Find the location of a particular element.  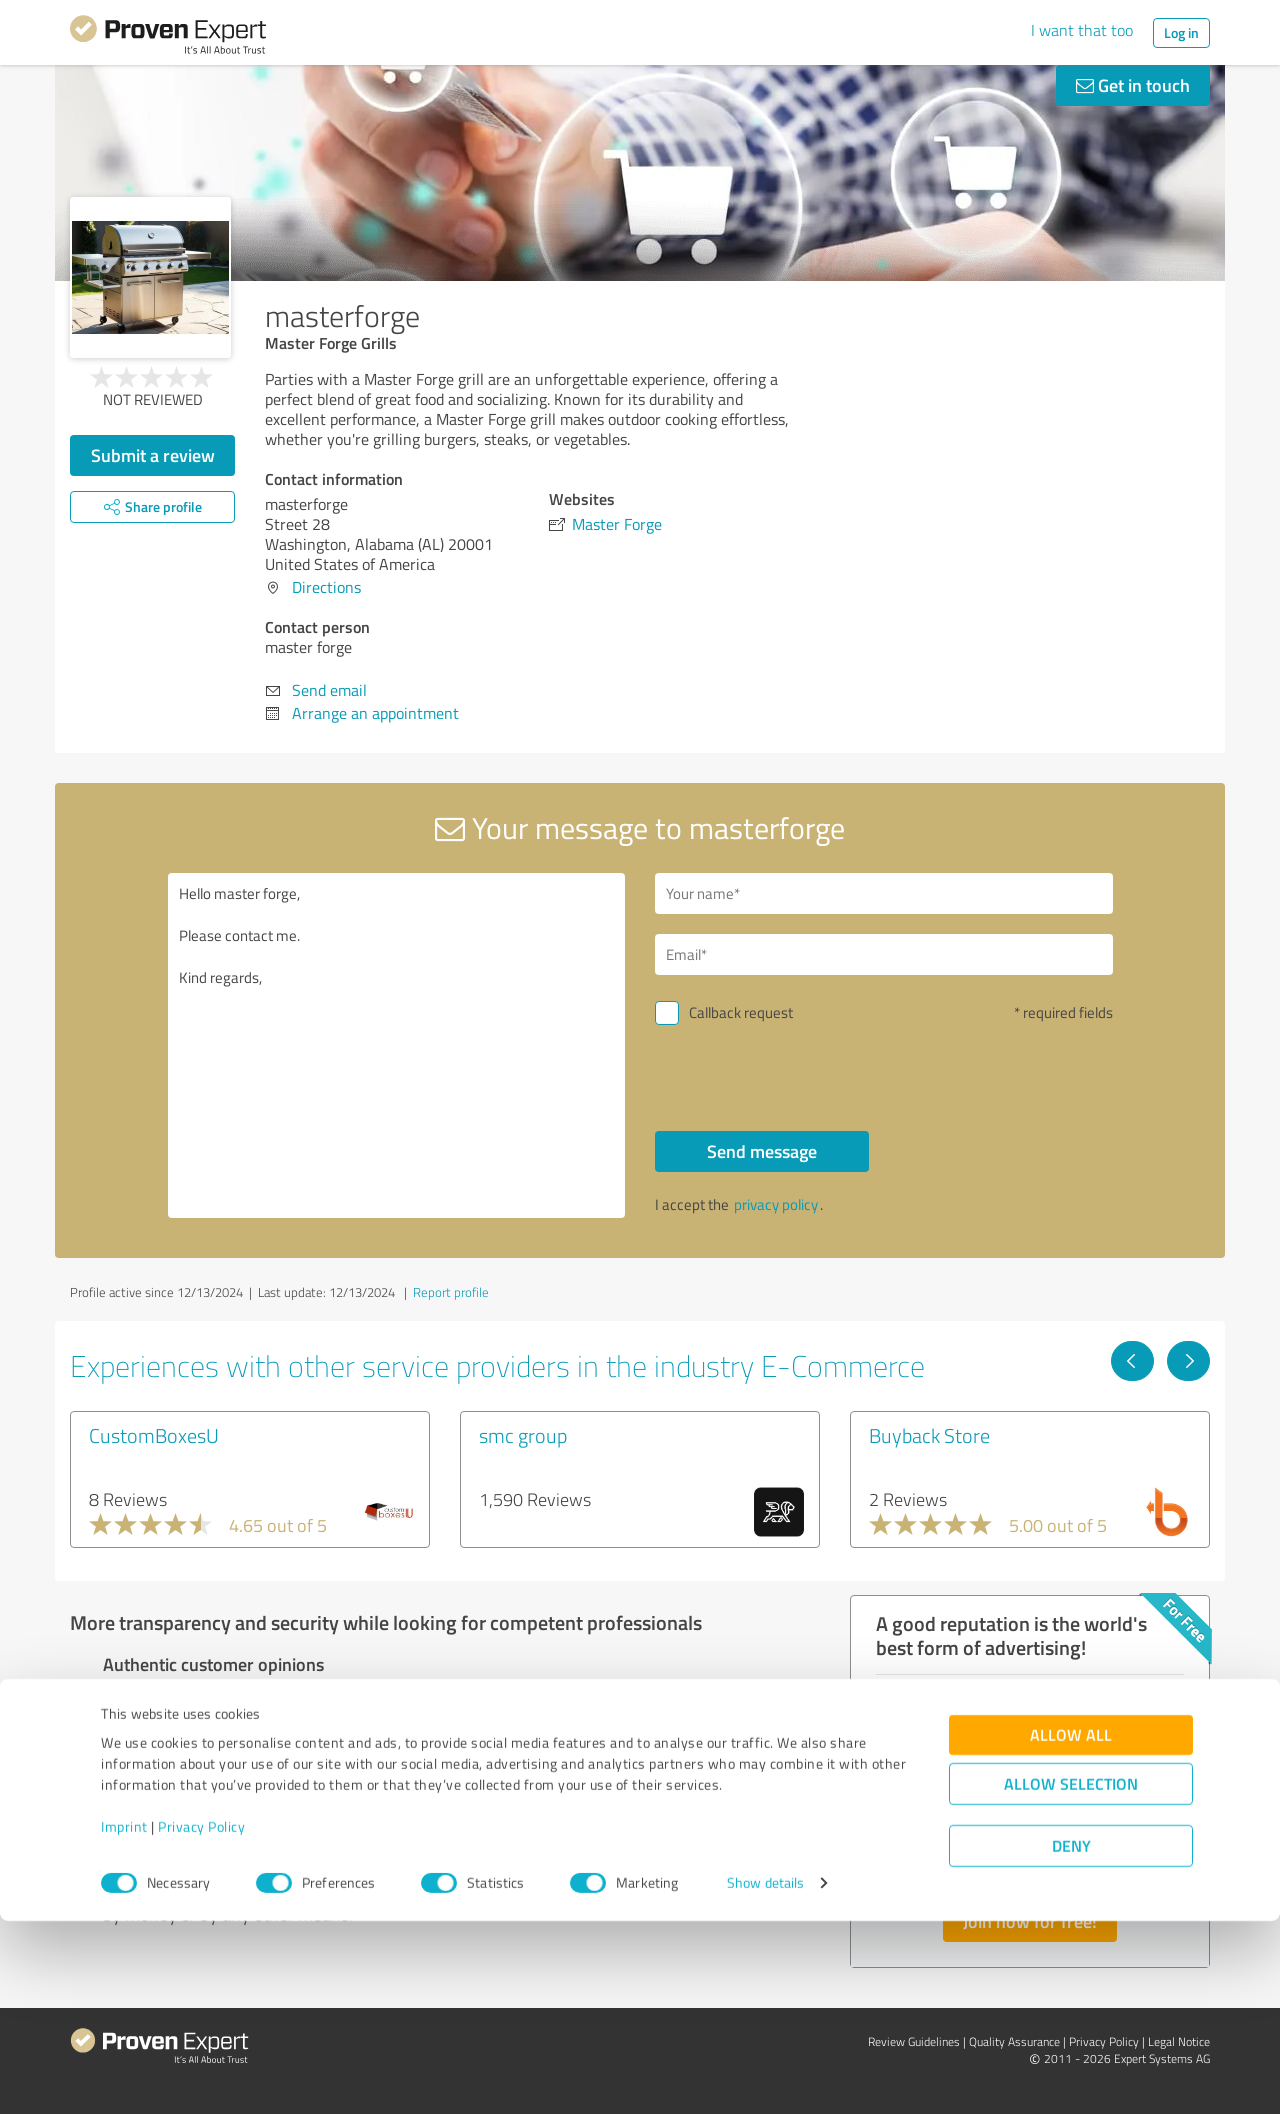

Deny is located at coordinates (1071, 2039).